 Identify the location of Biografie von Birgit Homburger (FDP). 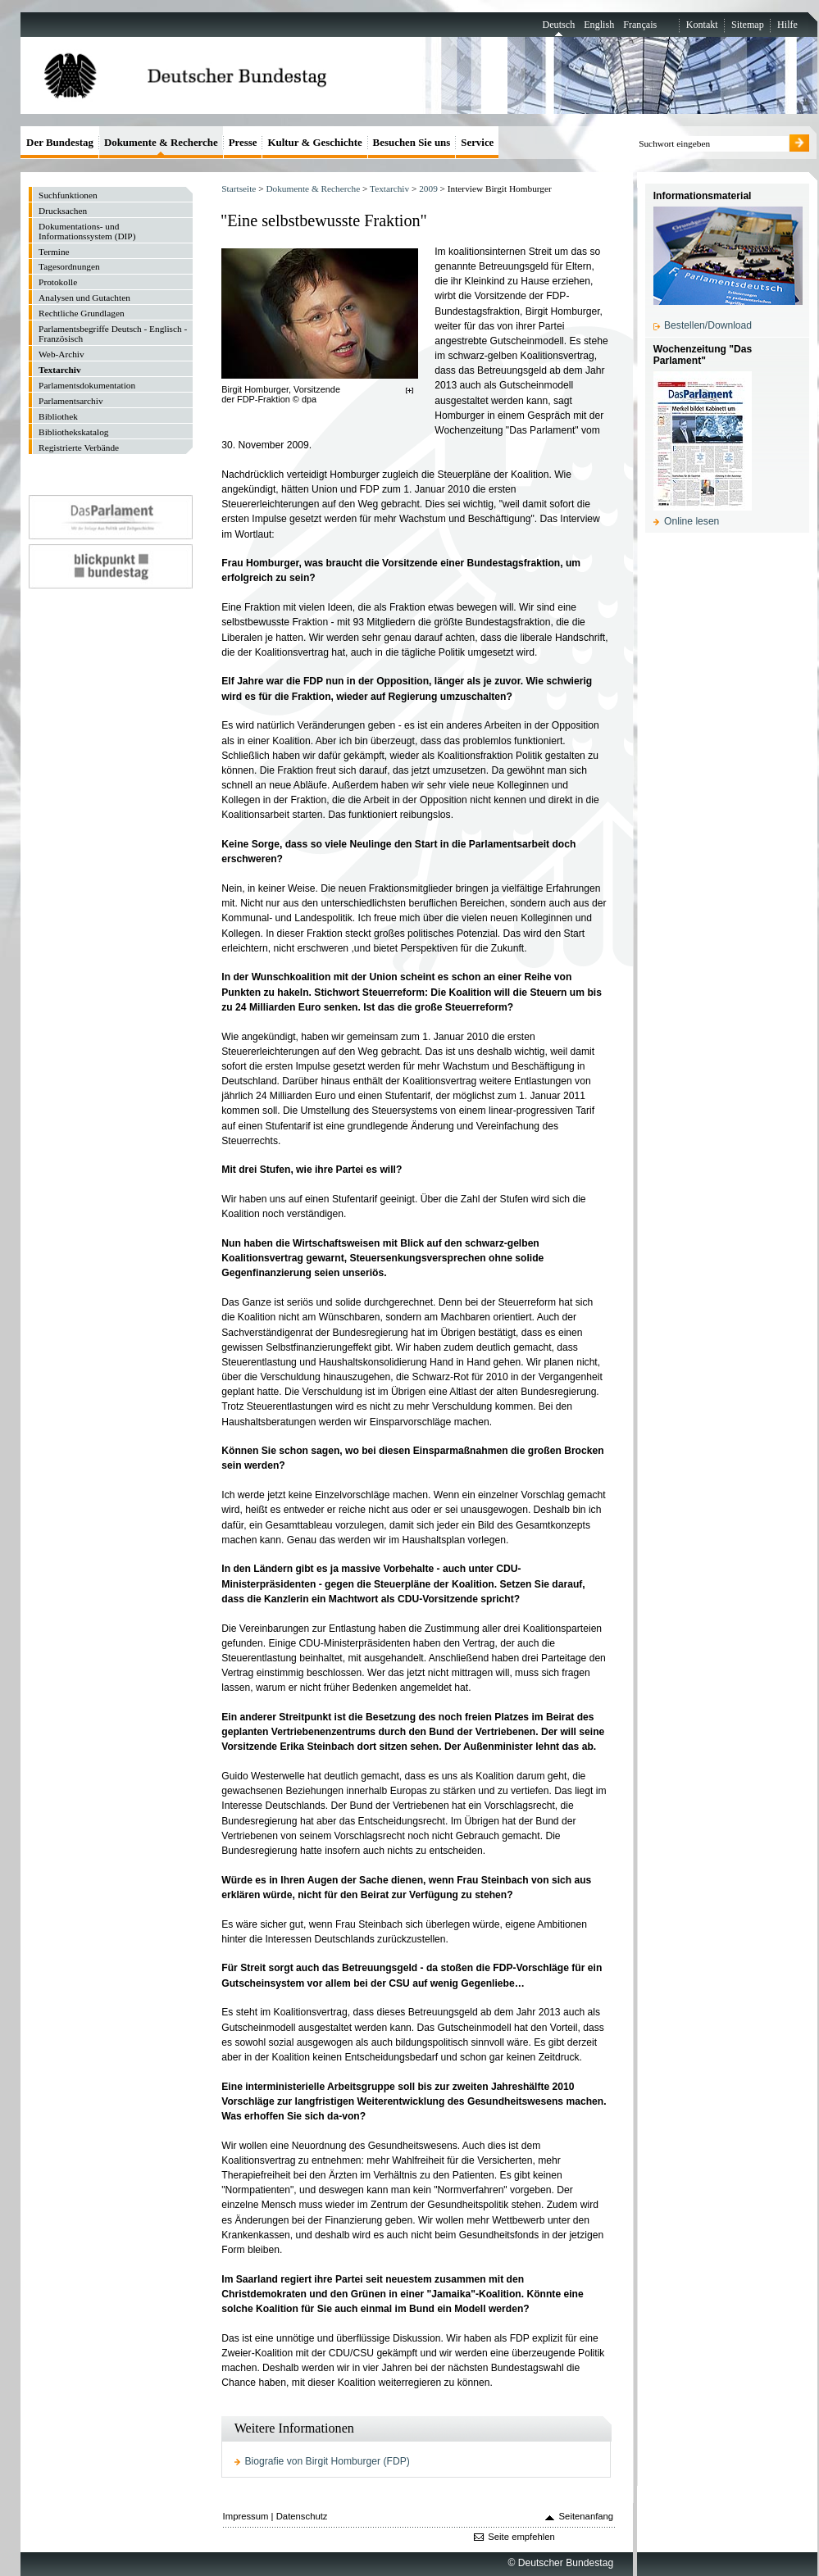
(327, 2461).